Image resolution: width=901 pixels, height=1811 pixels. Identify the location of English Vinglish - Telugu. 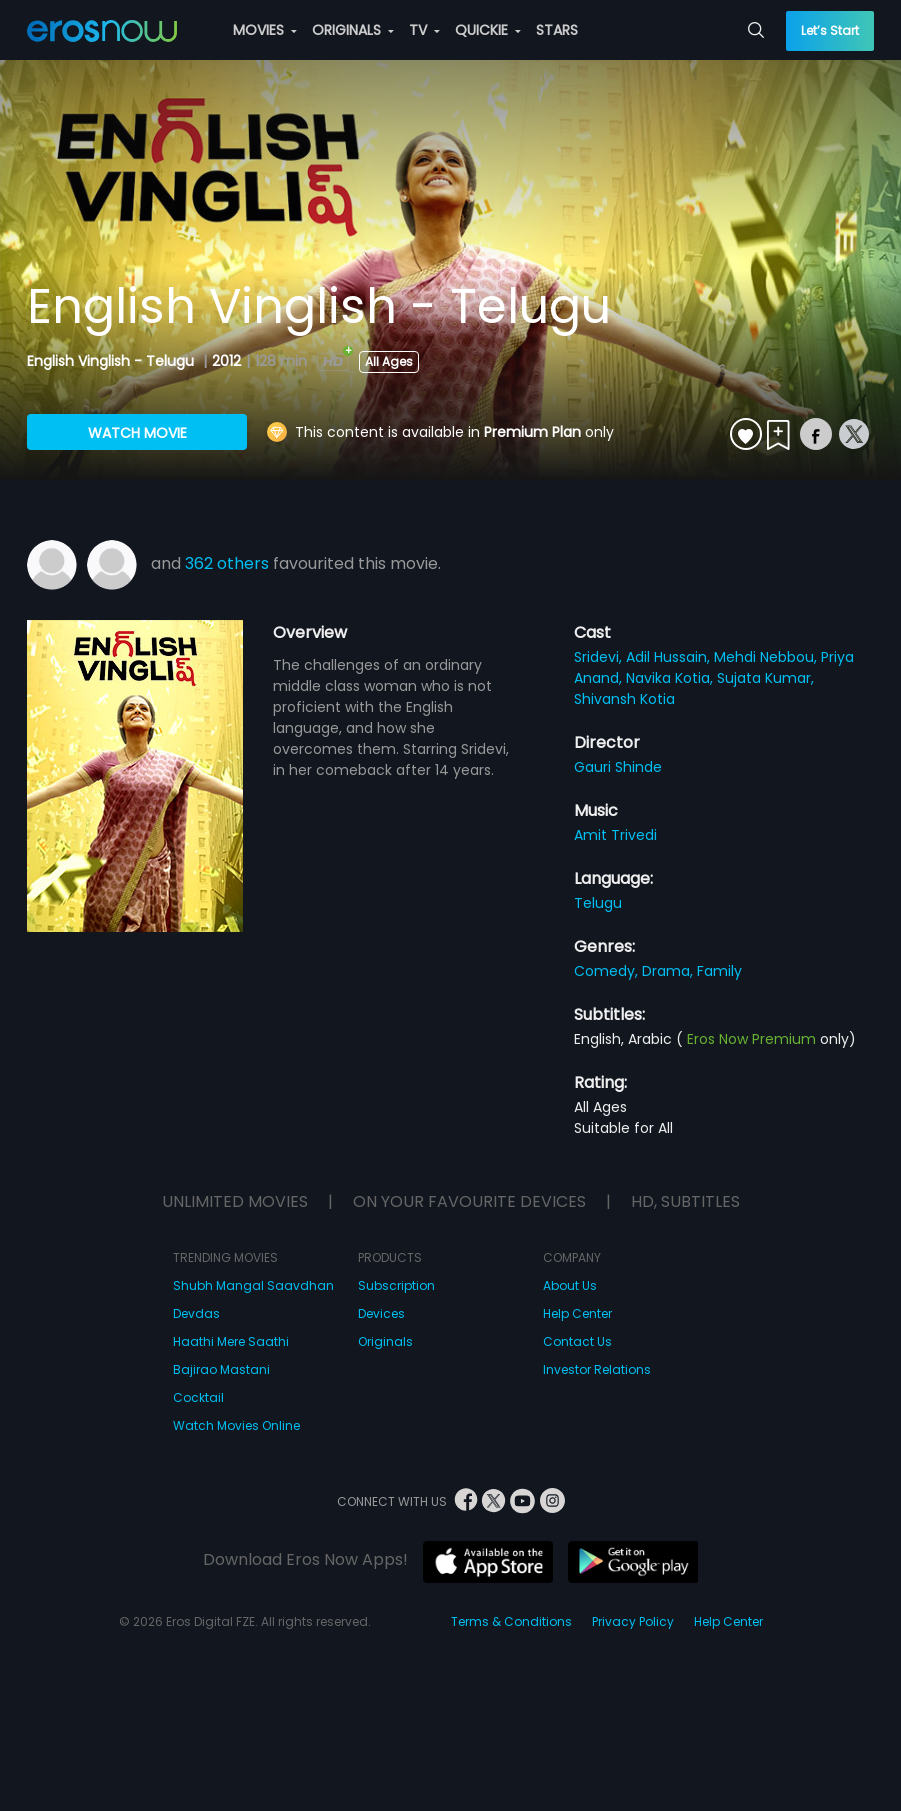
(112, 361).